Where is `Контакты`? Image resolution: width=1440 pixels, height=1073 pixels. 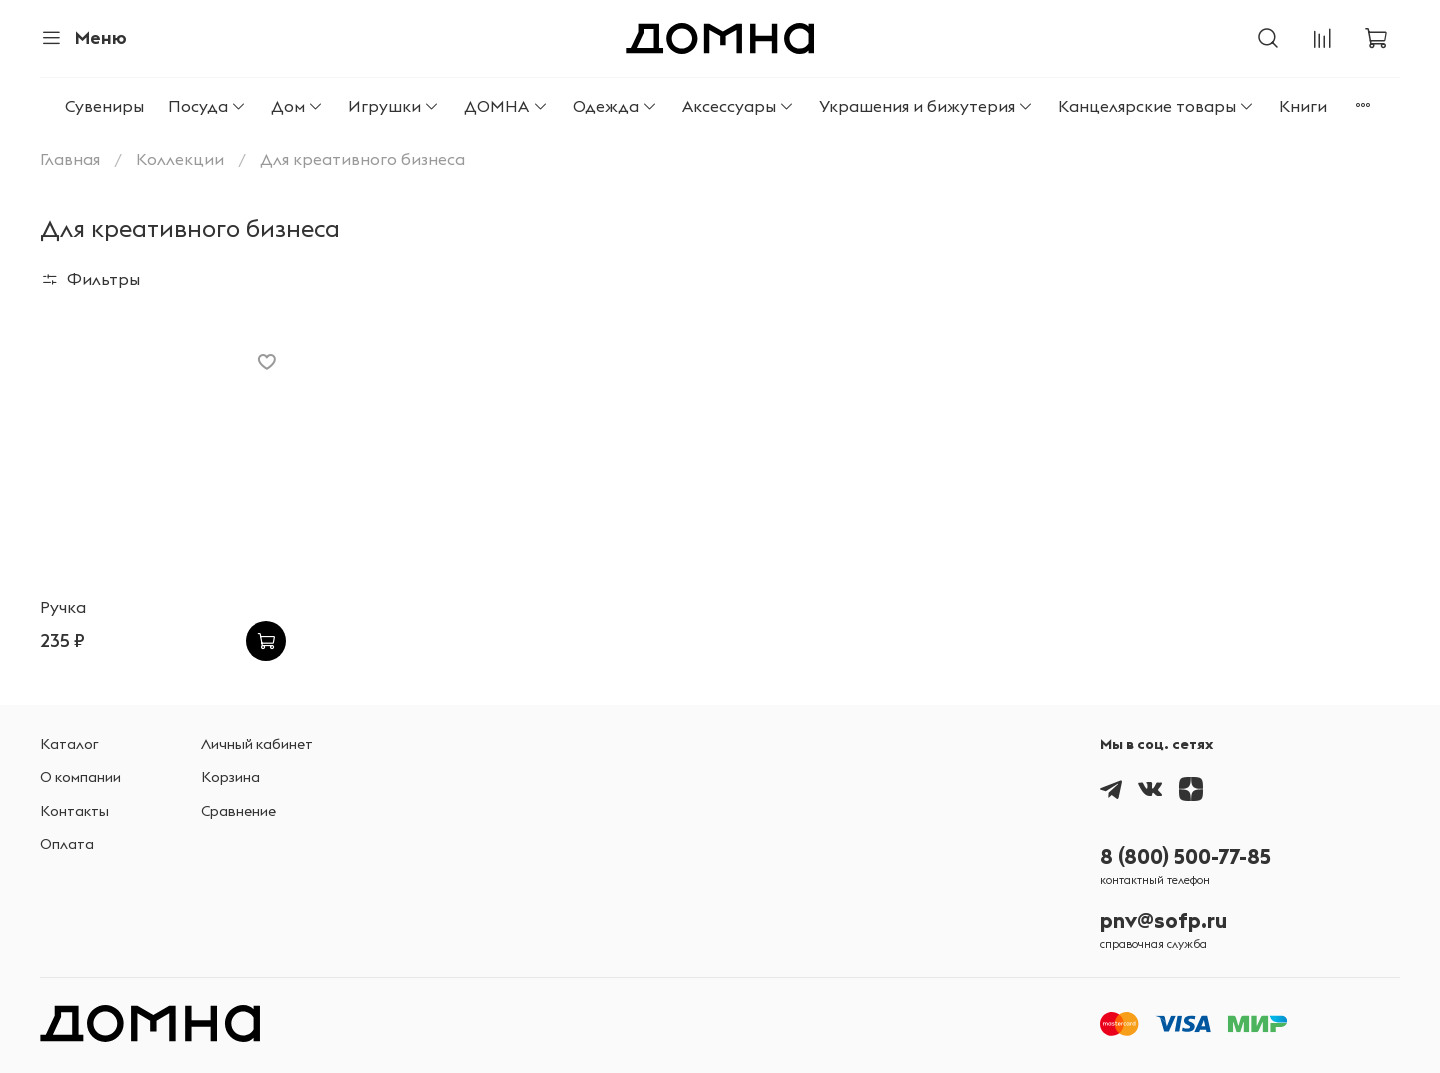 Контакты is located at coordinates (74, 811).